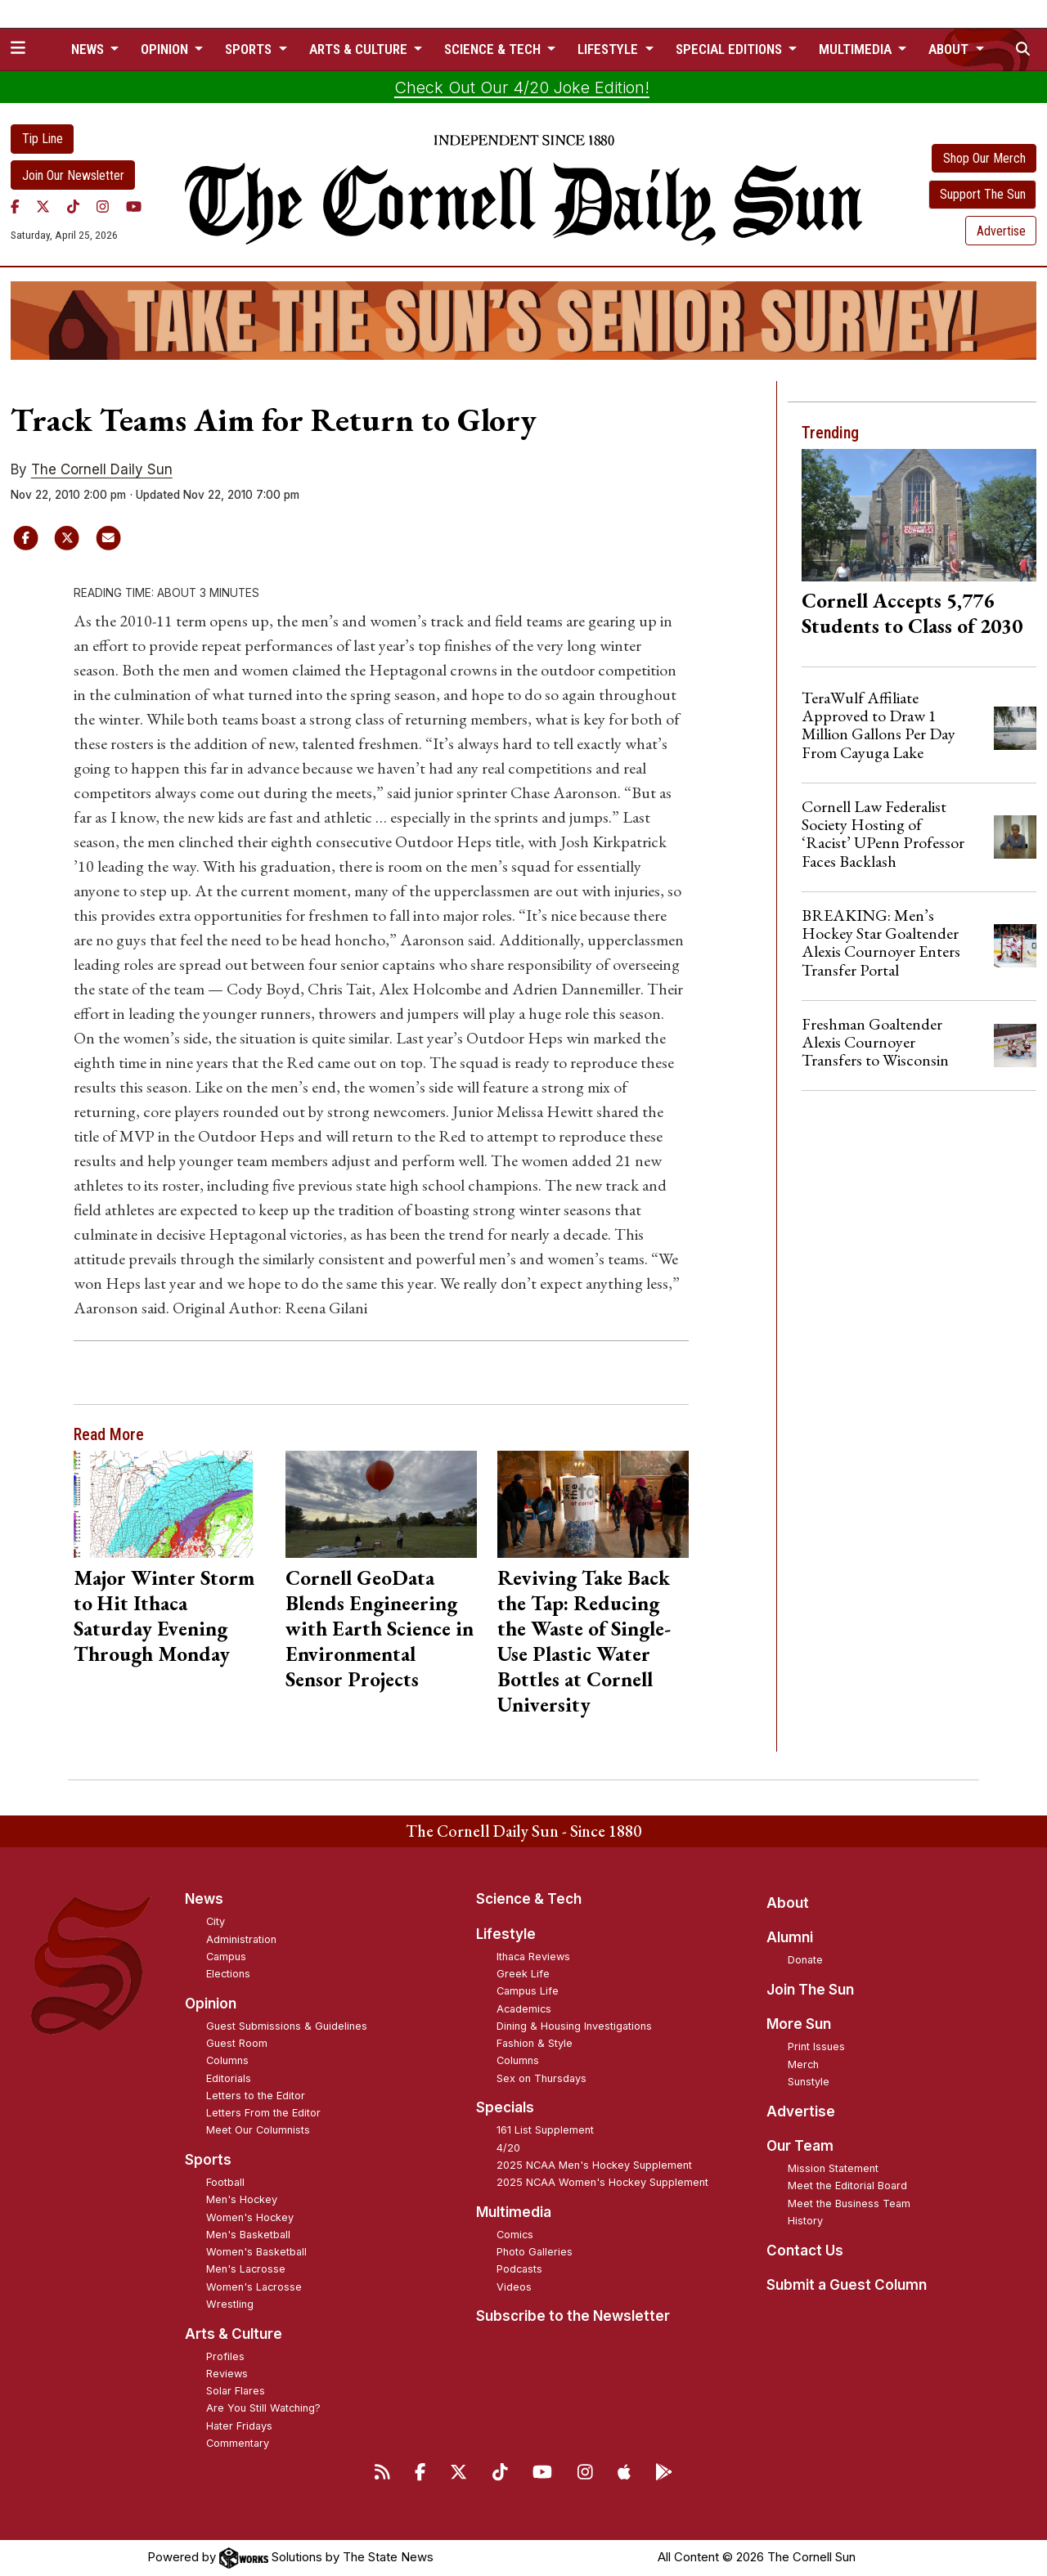  I want to click on More Sun, so click(798, 2024).